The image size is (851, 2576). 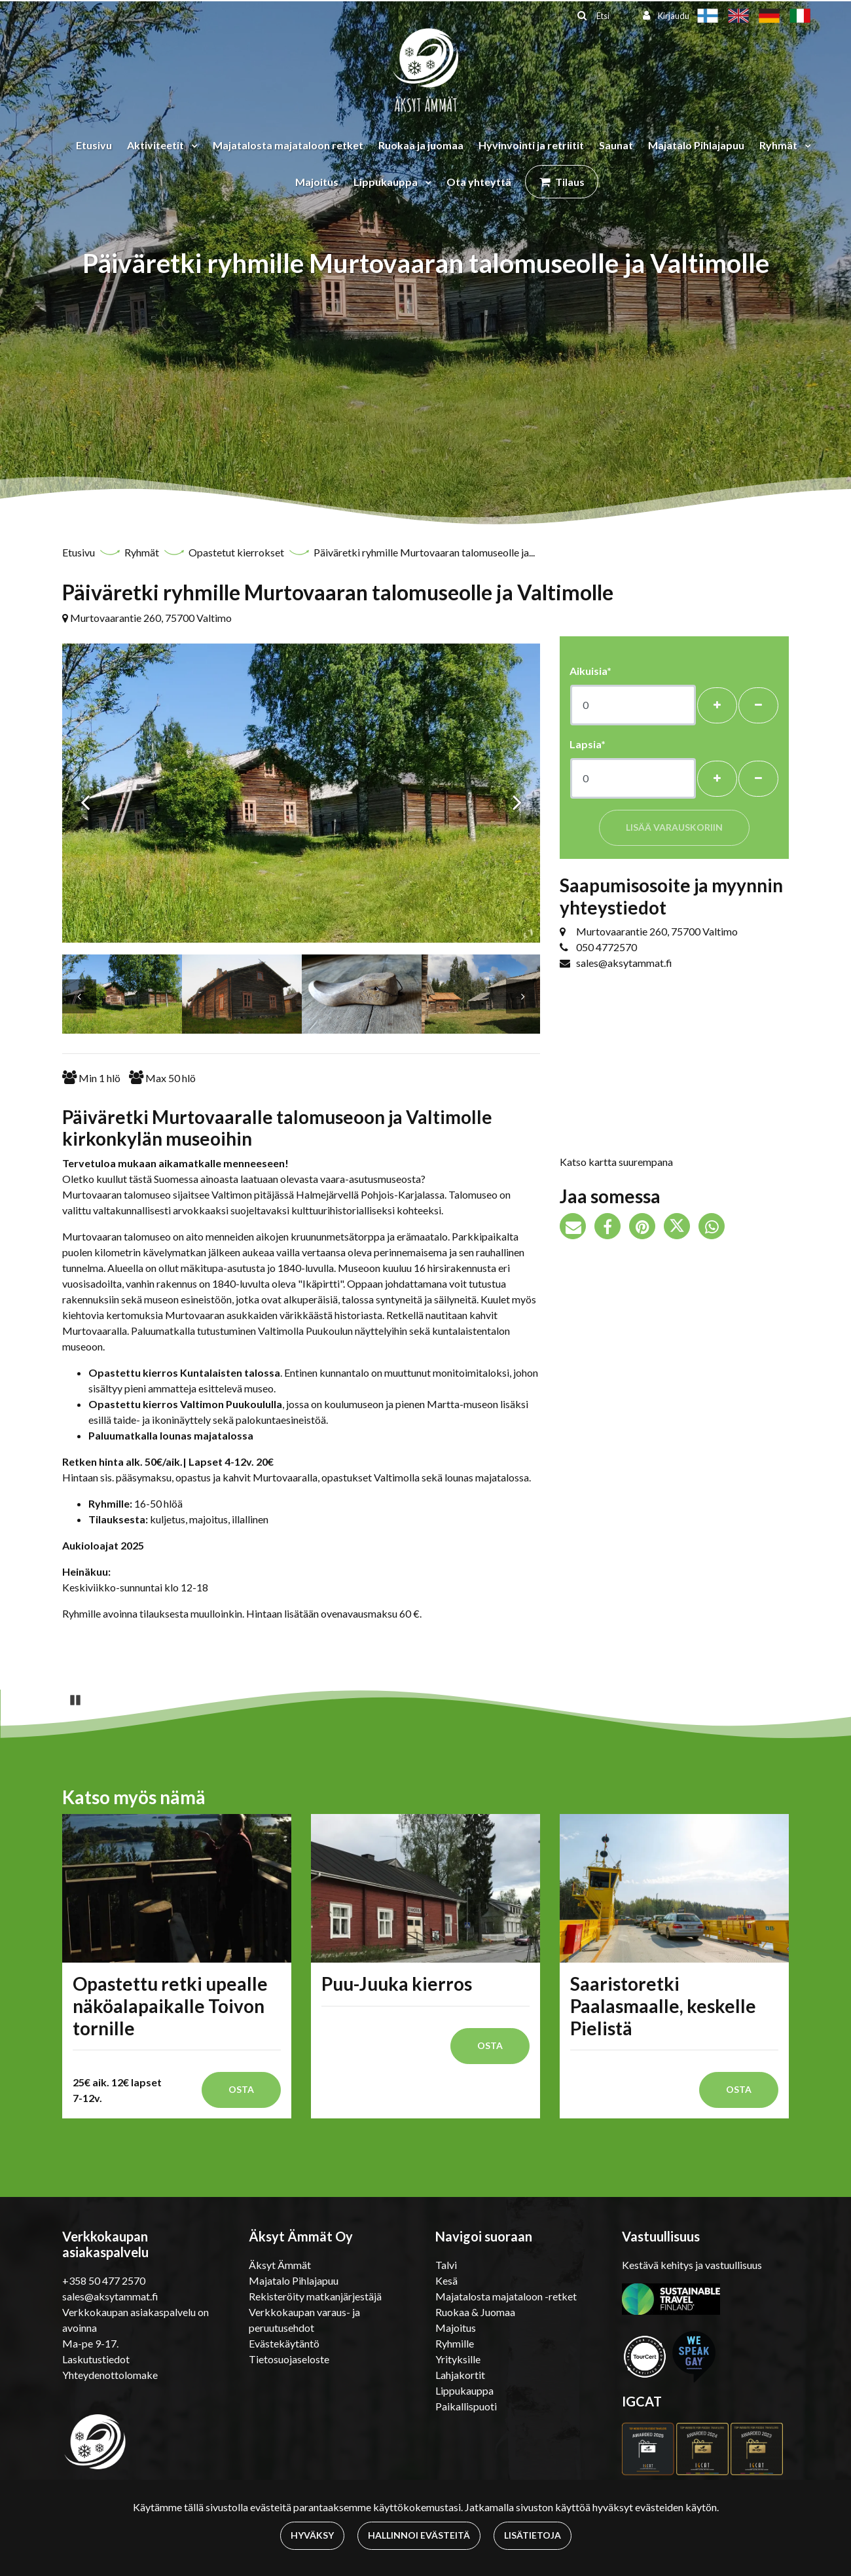 I want to click on Majatalosta majataloon -retket, so click(x=506, y=2296).